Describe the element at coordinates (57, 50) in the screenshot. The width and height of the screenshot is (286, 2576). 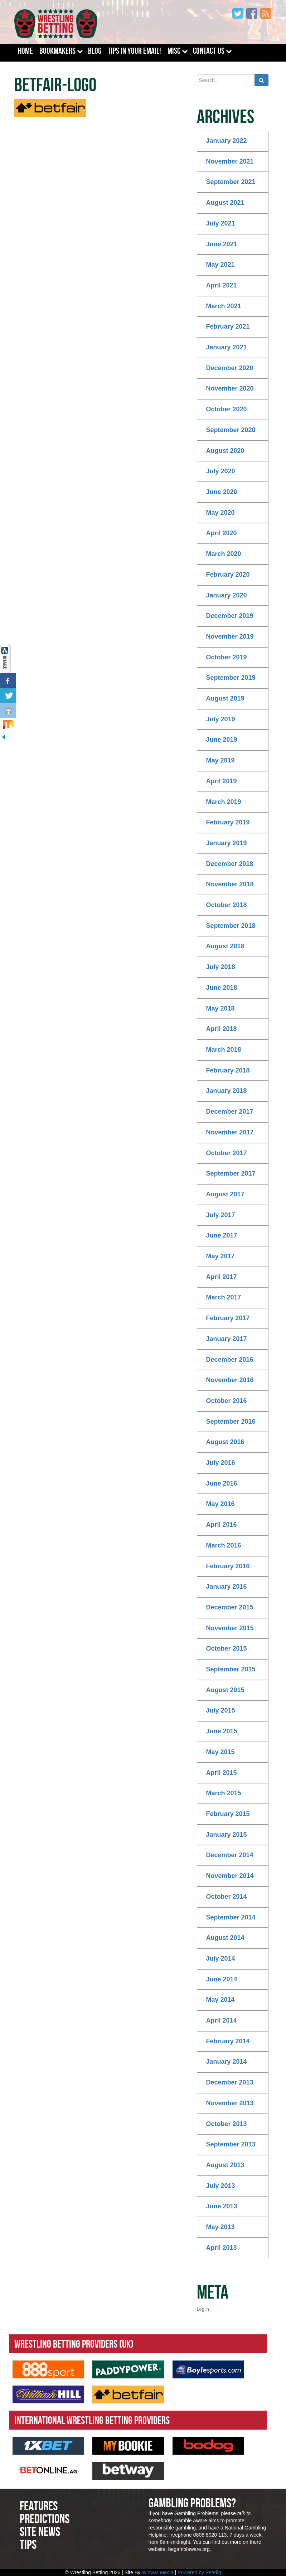
I see `Bookmakers` at that location.